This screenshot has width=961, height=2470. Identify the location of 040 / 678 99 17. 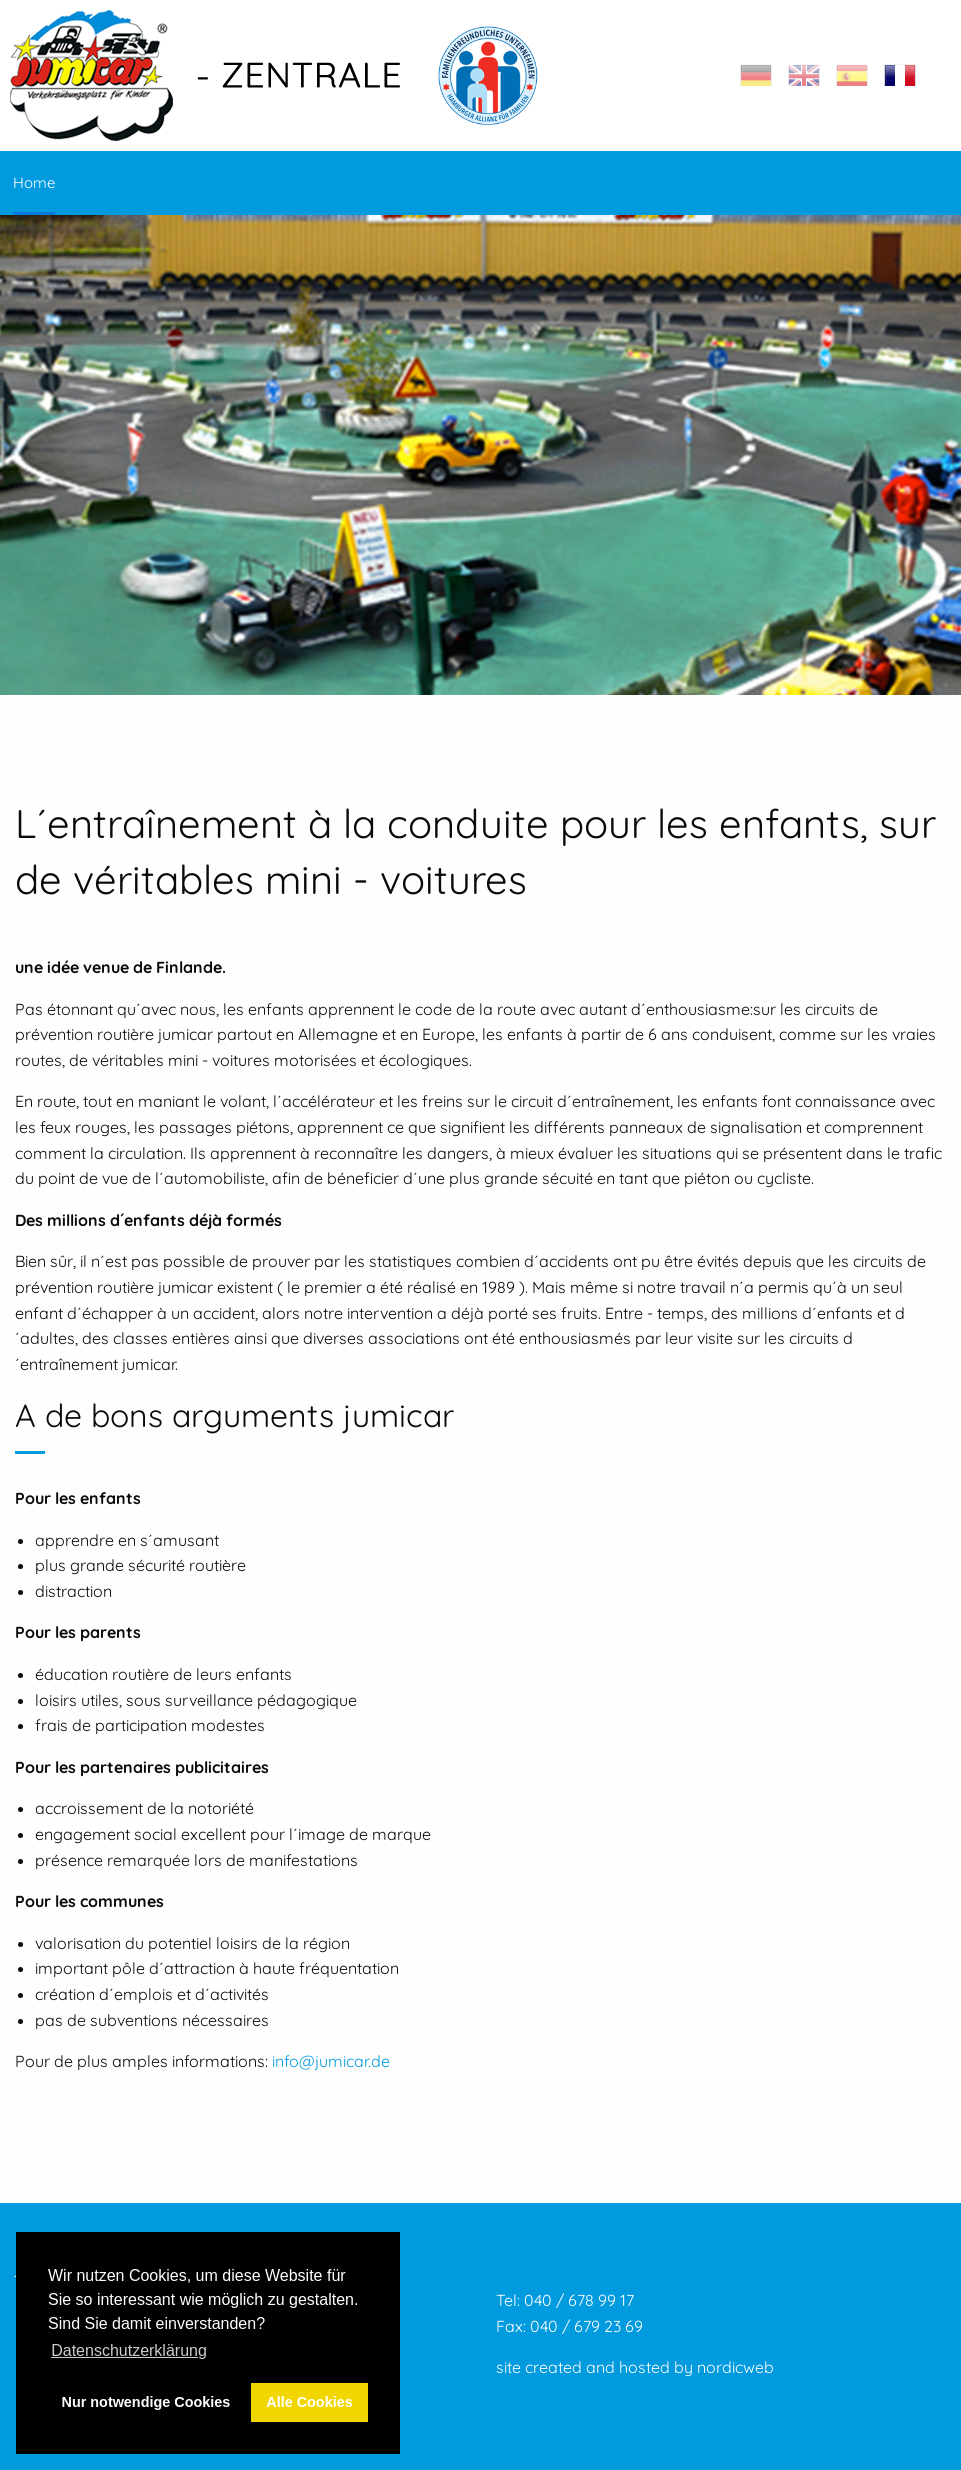
(579, 2300).